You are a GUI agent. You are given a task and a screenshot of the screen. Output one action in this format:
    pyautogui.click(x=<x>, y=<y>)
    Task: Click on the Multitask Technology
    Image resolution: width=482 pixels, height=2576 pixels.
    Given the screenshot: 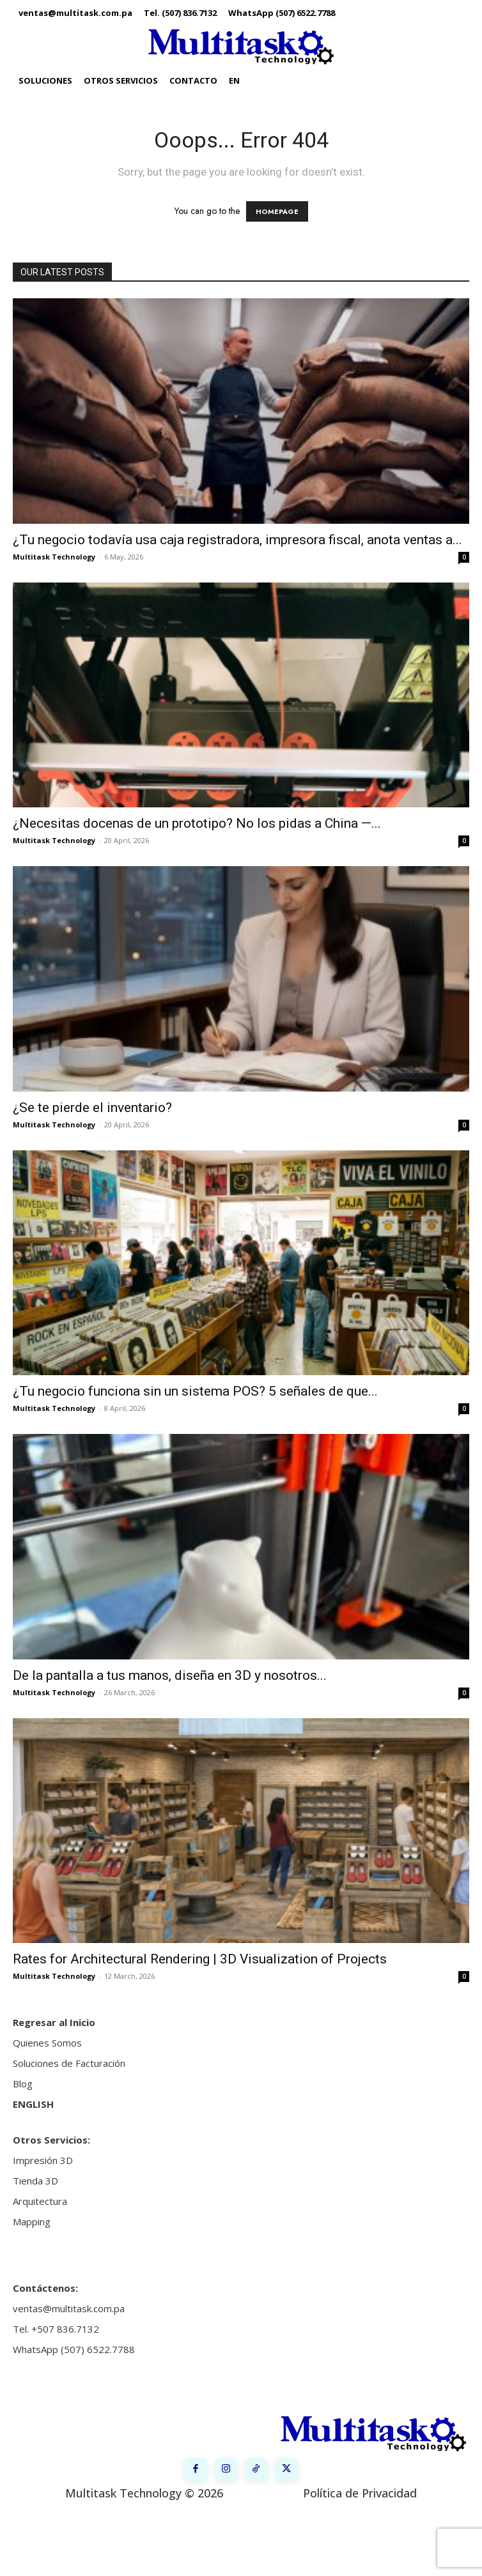 What is the action you would take?
    pyautogui.click(x=54, y=556)
    